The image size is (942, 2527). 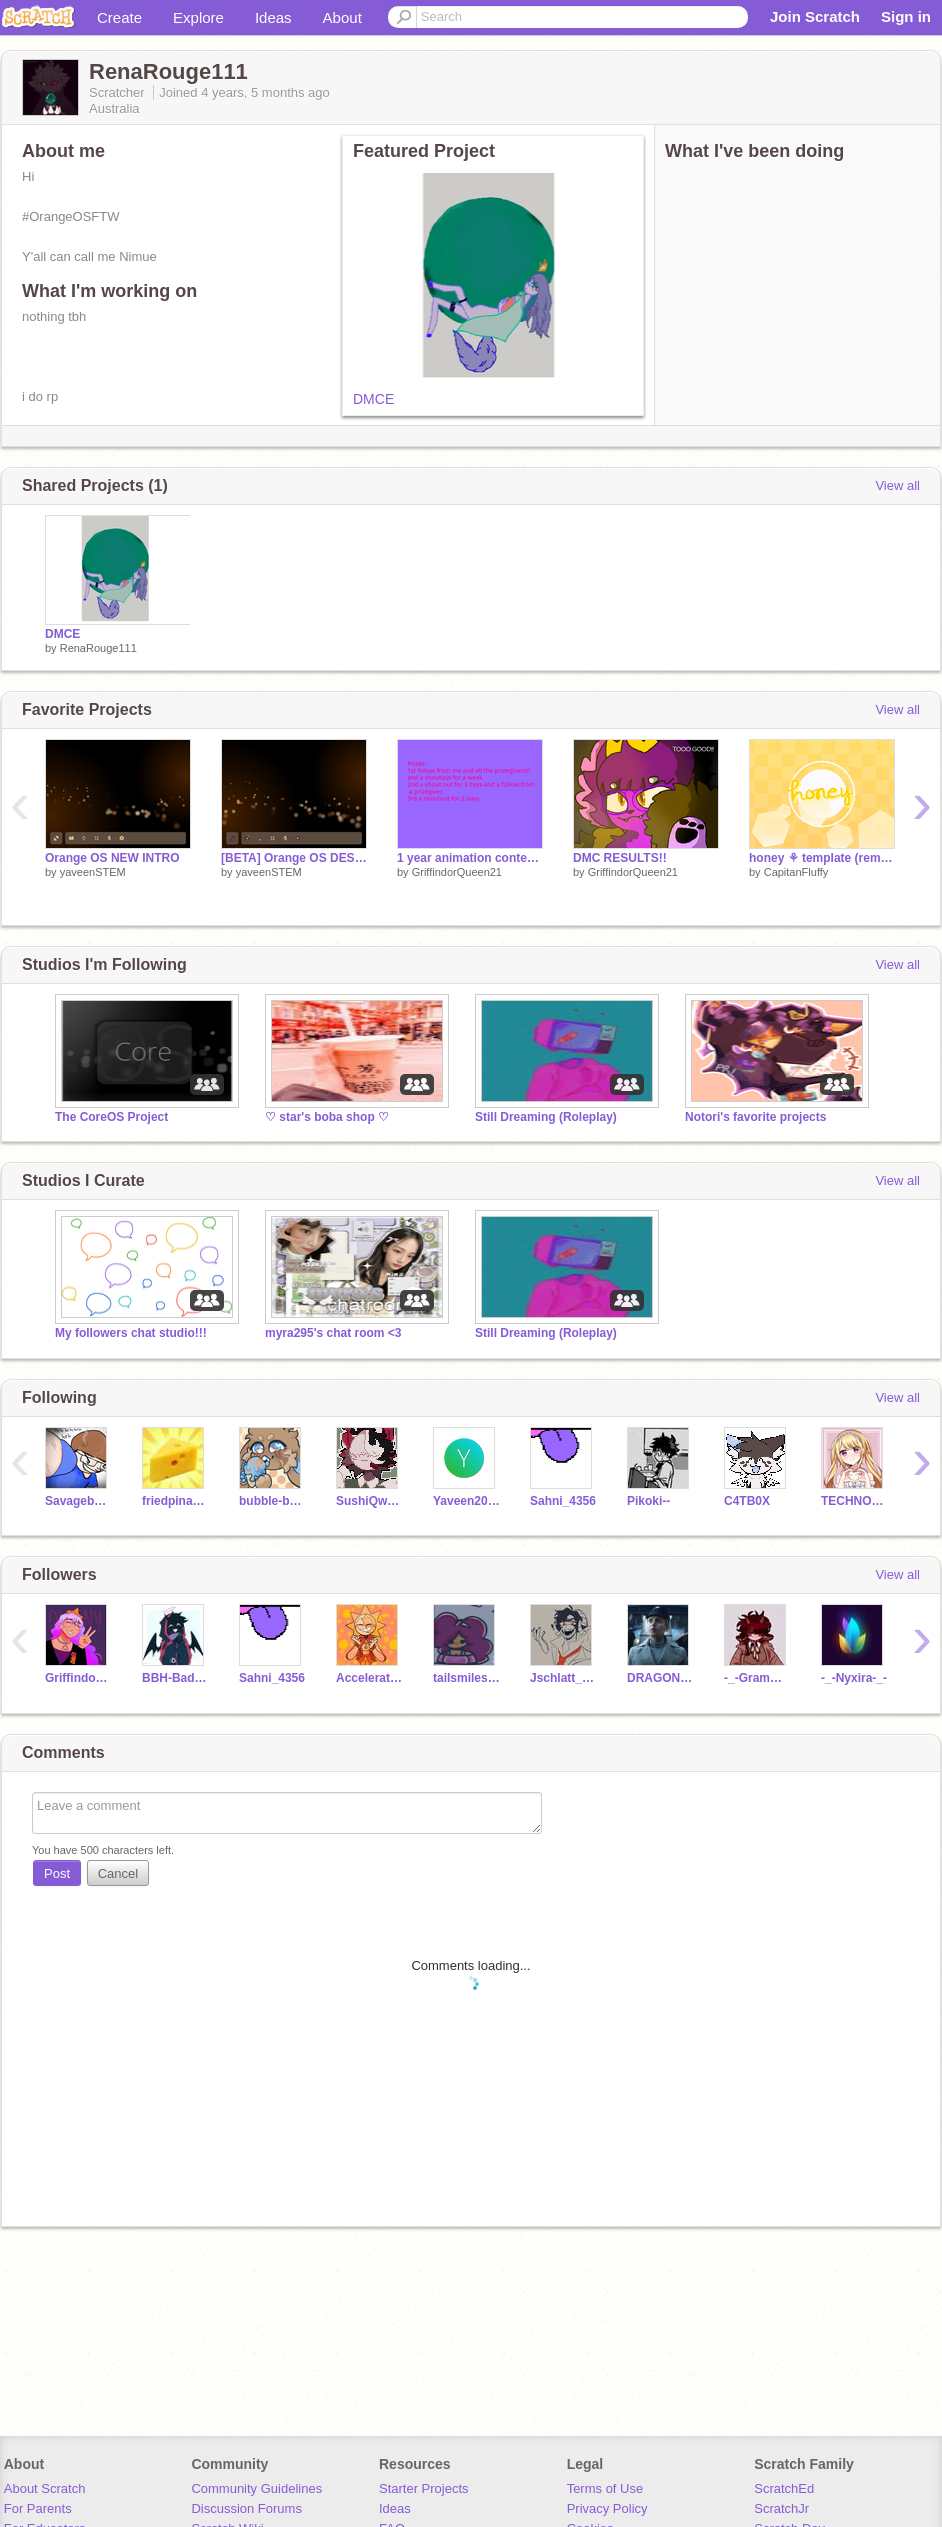 What do you see at coordinates (98, 648) in the screenshot?
I see `RenaRouge111` at bounding box center [98, 648].